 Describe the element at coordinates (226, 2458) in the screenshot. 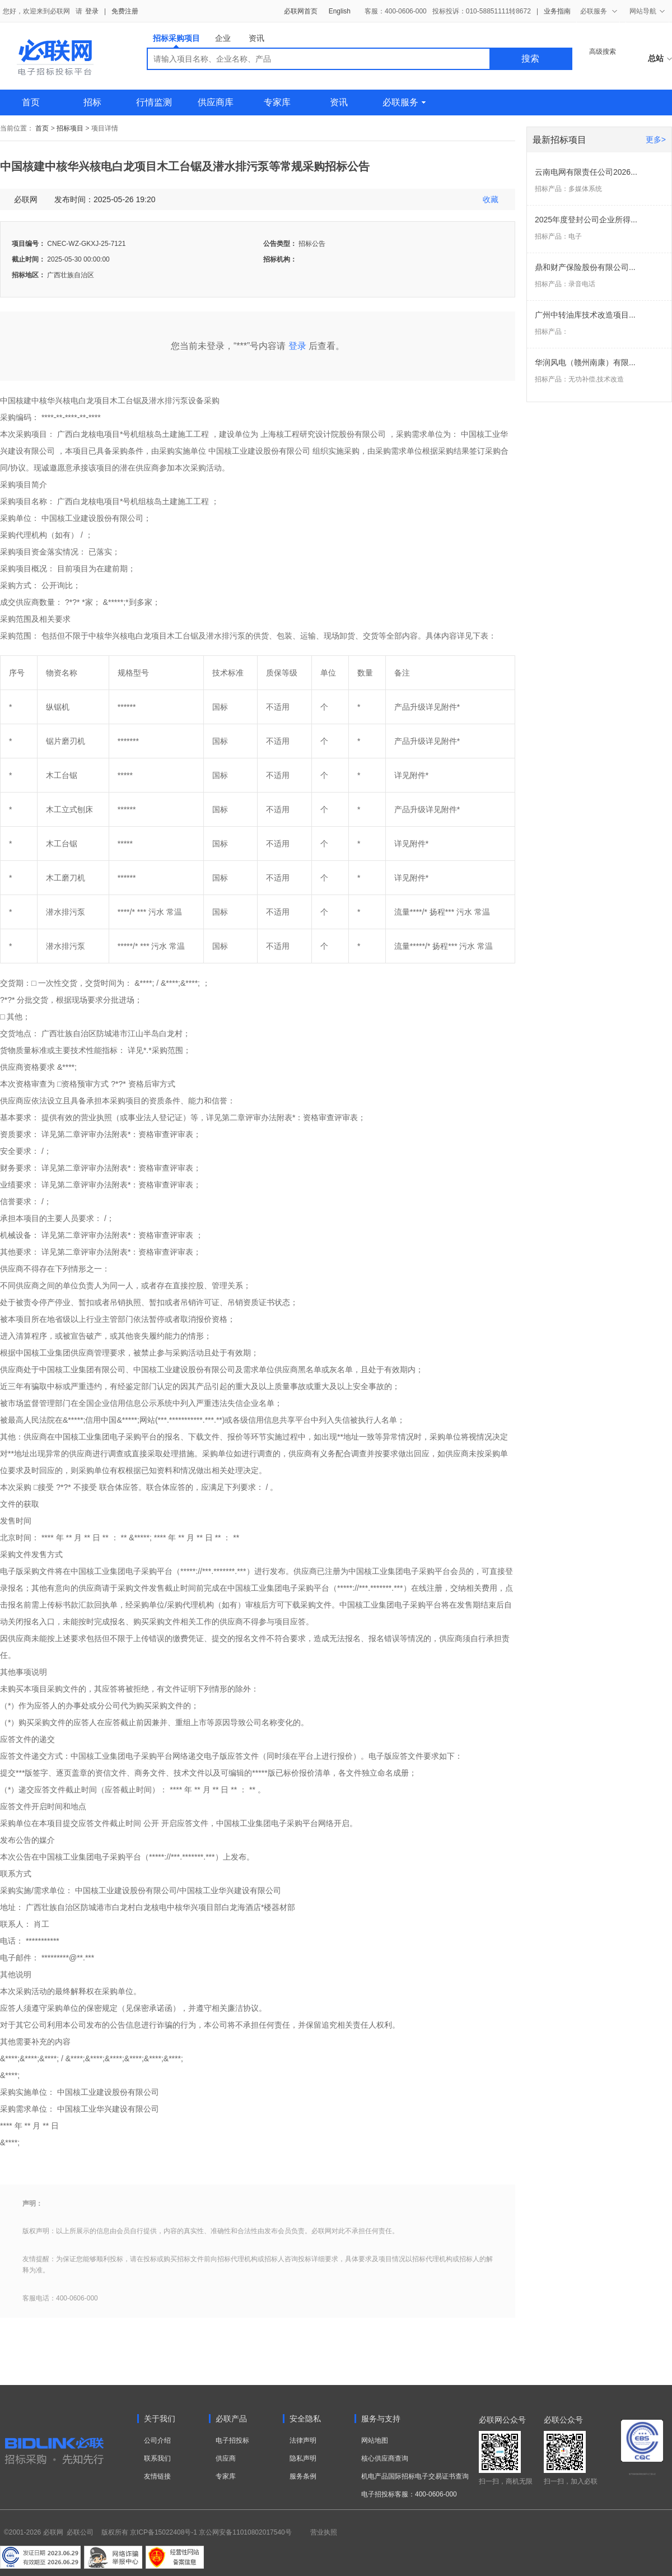

I see `供应商` at that location.